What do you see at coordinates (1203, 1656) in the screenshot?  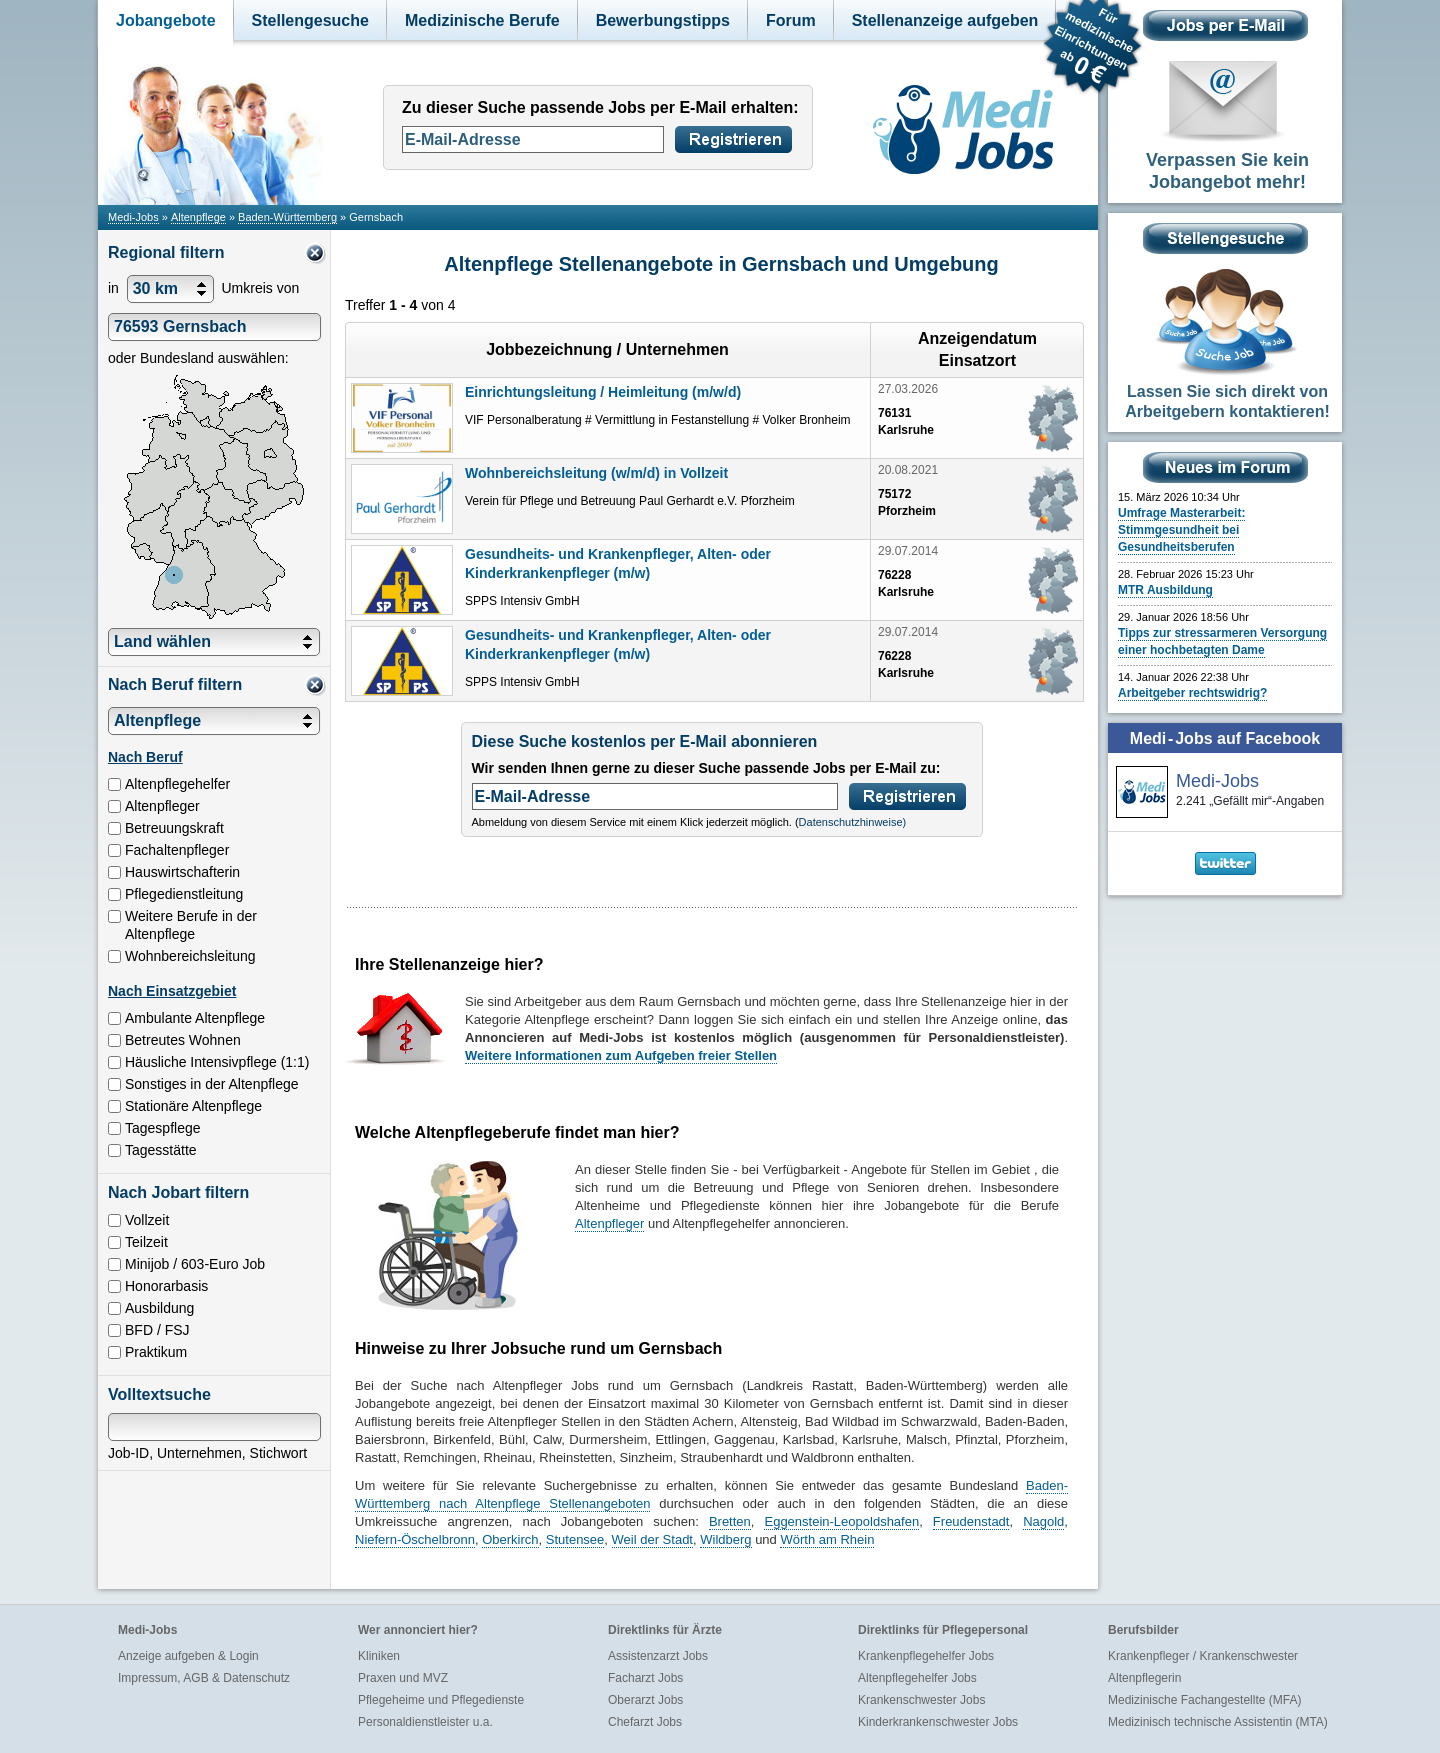 I see `Krankenpfleger / Krankenschwester` at bounding box center [1203, 1656].